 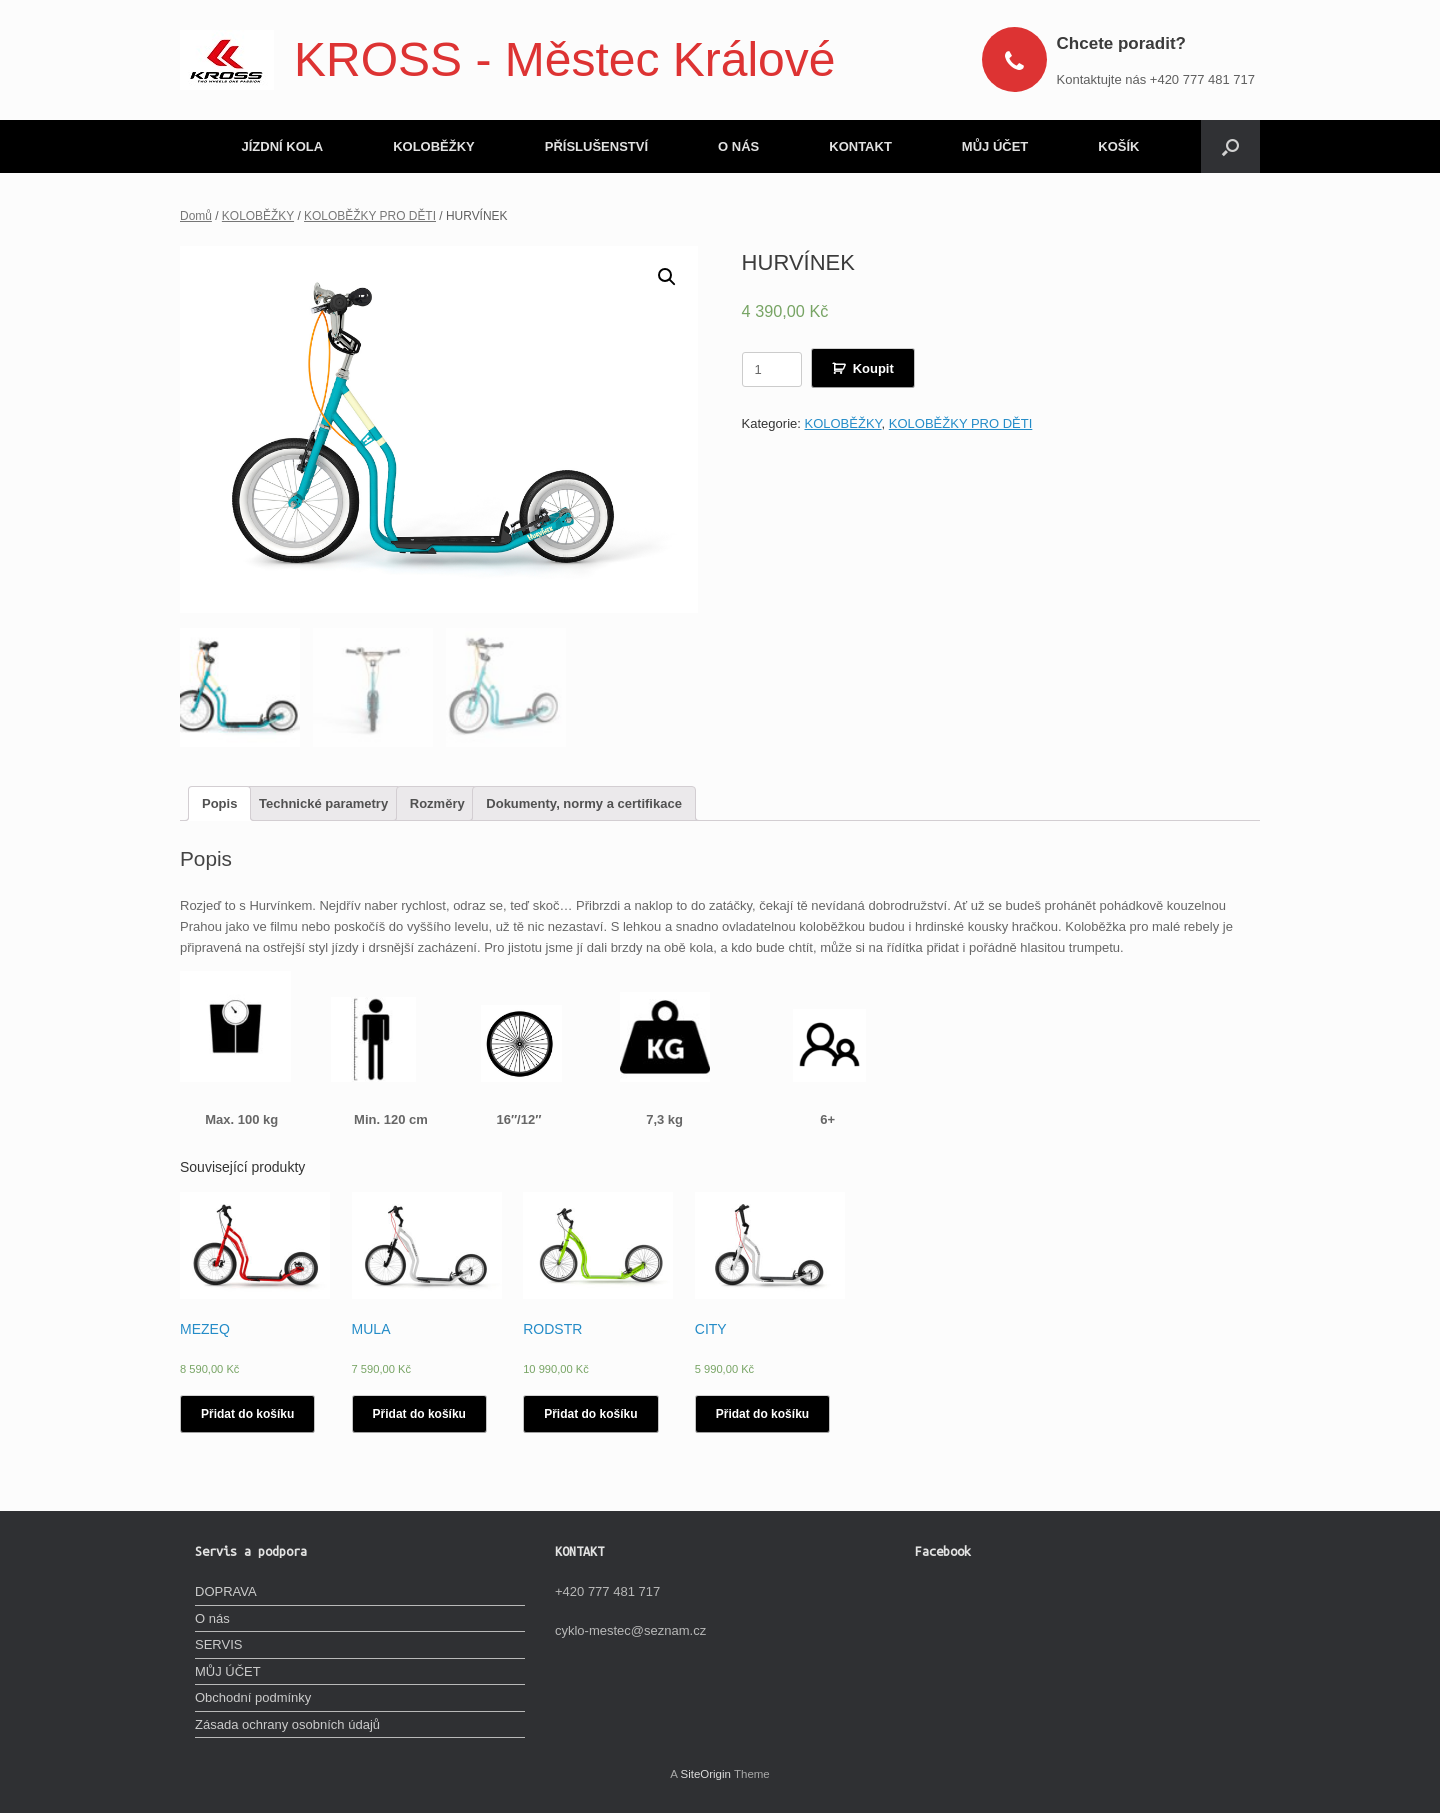 What do you see at coordinates (370, 216) in the screenshot?
I see `KOLOBĚŽKY PRO DĚTI` at bounding box center [370, 216].